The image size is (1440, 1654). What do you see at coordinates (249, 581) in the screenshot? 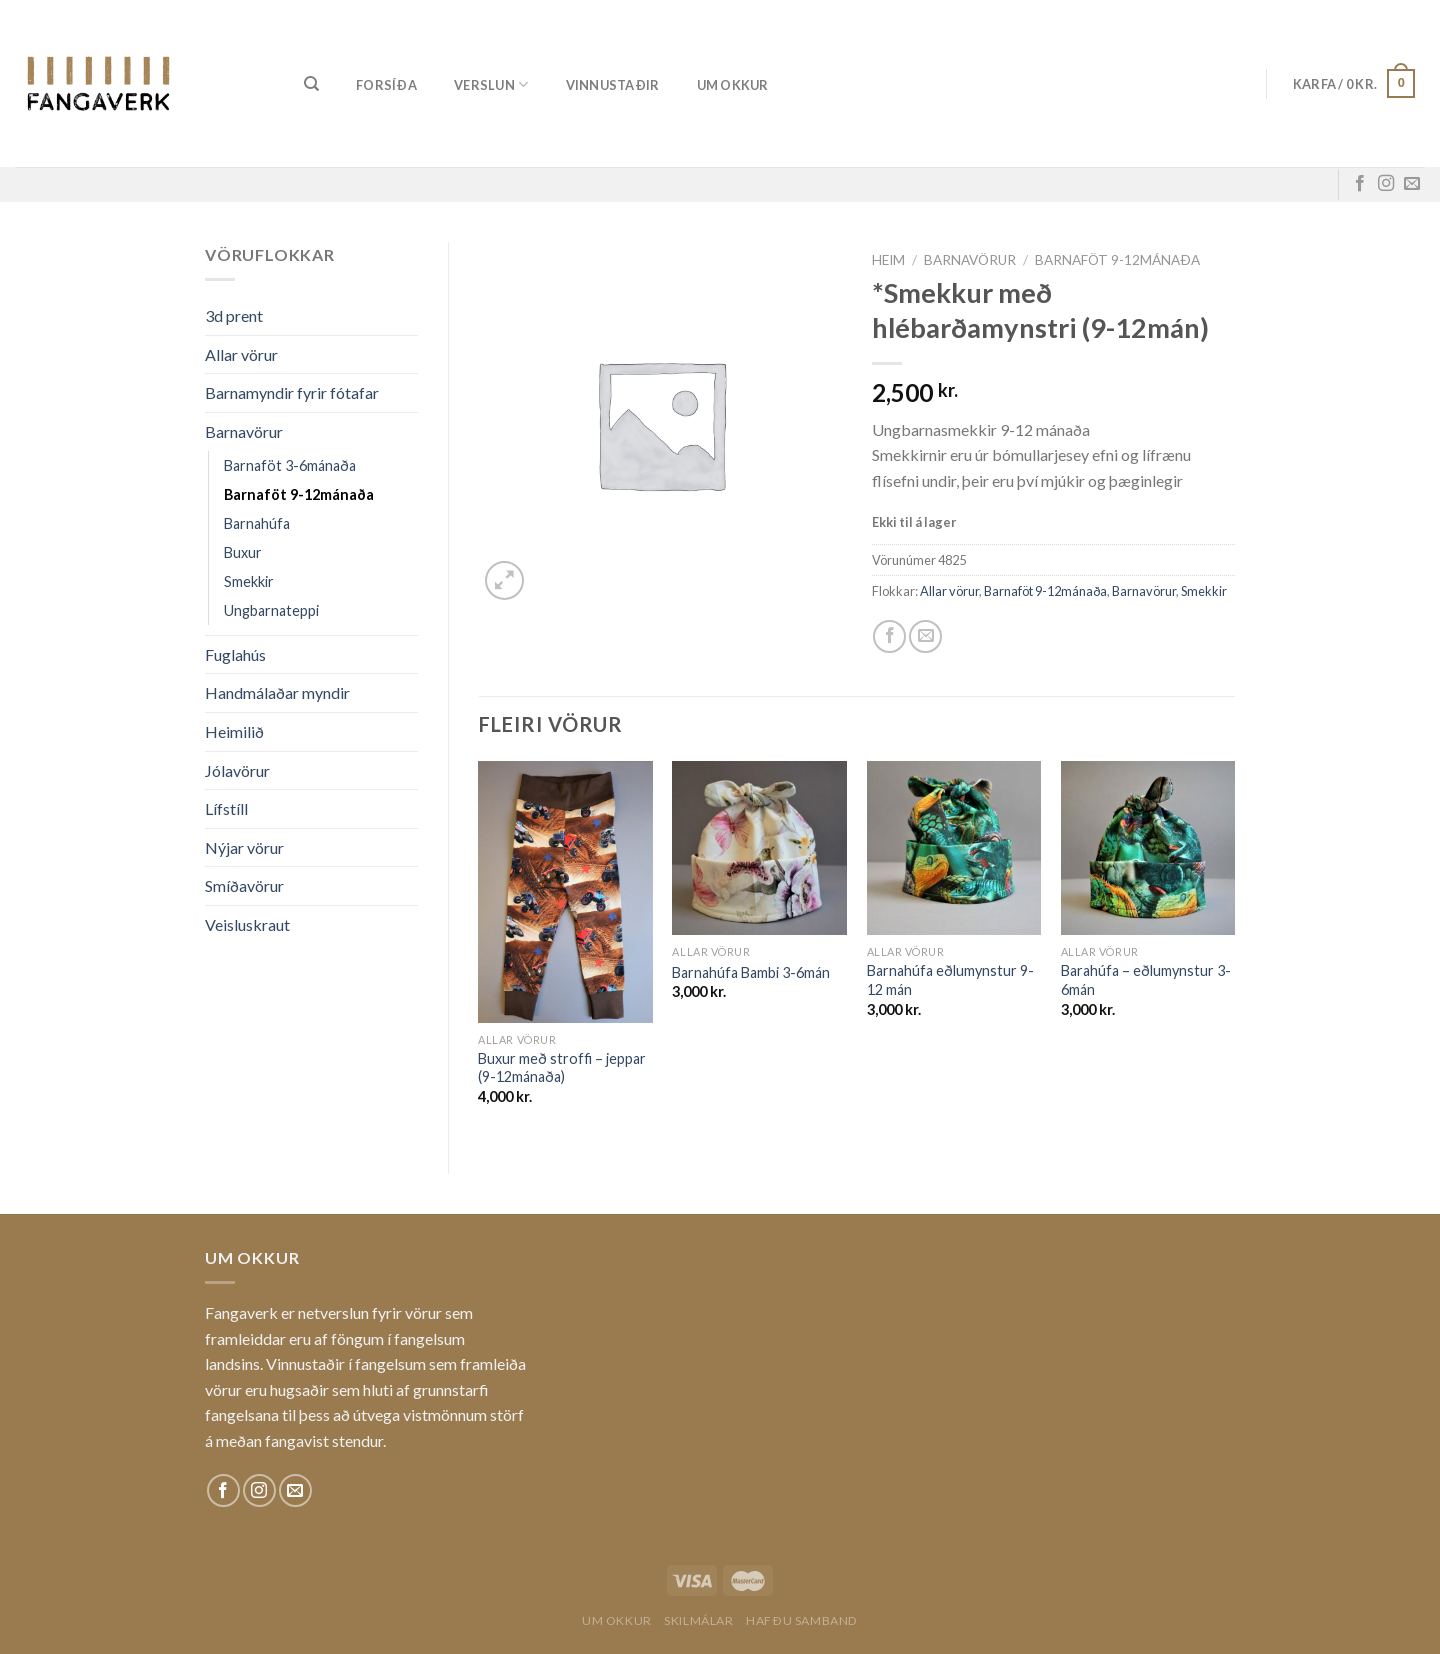
I see `Smekkir` at bounding box center [249, 581].